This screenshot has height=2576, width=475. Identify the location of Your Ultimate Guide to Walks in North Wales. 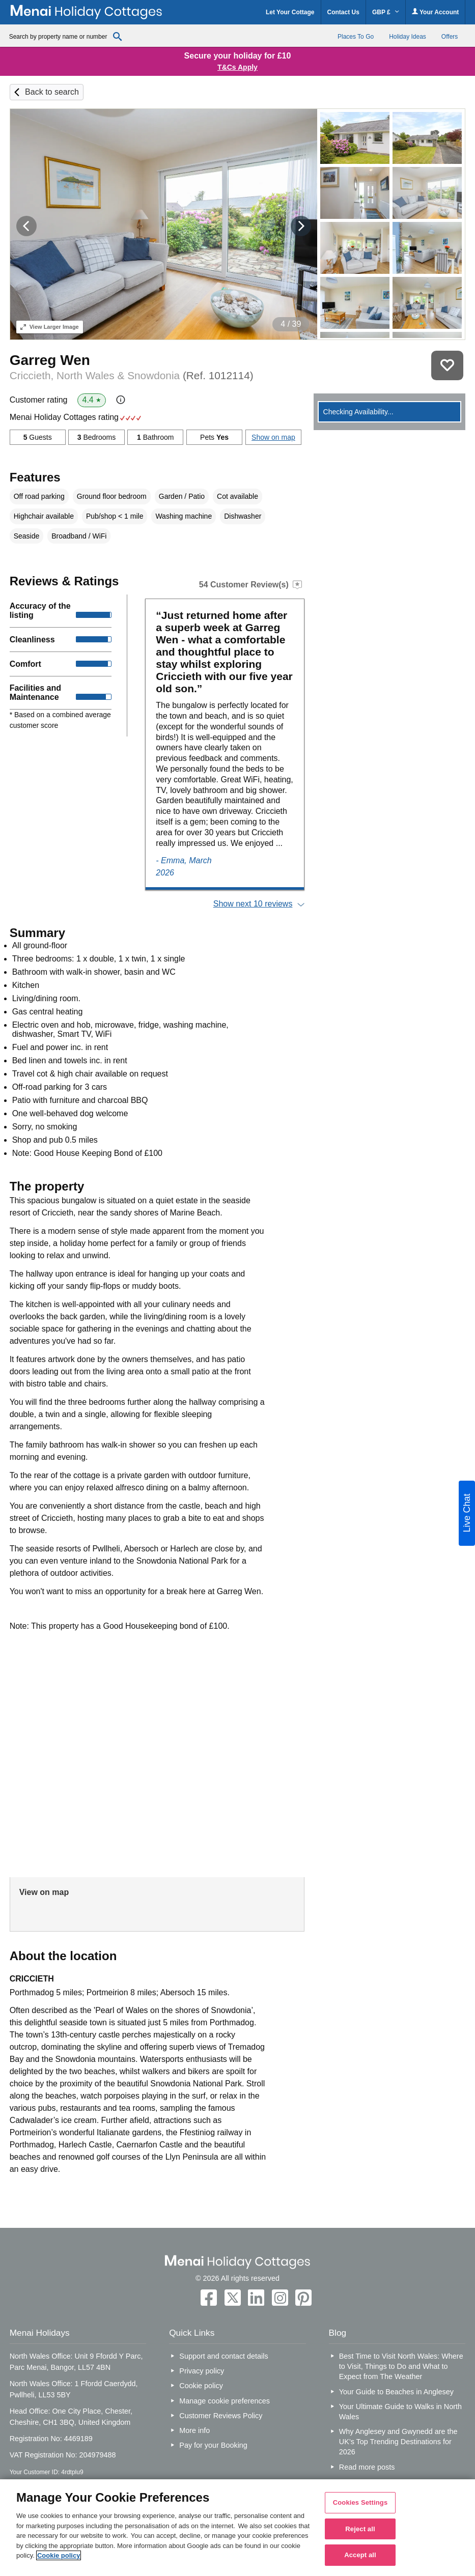
(400, 2411).